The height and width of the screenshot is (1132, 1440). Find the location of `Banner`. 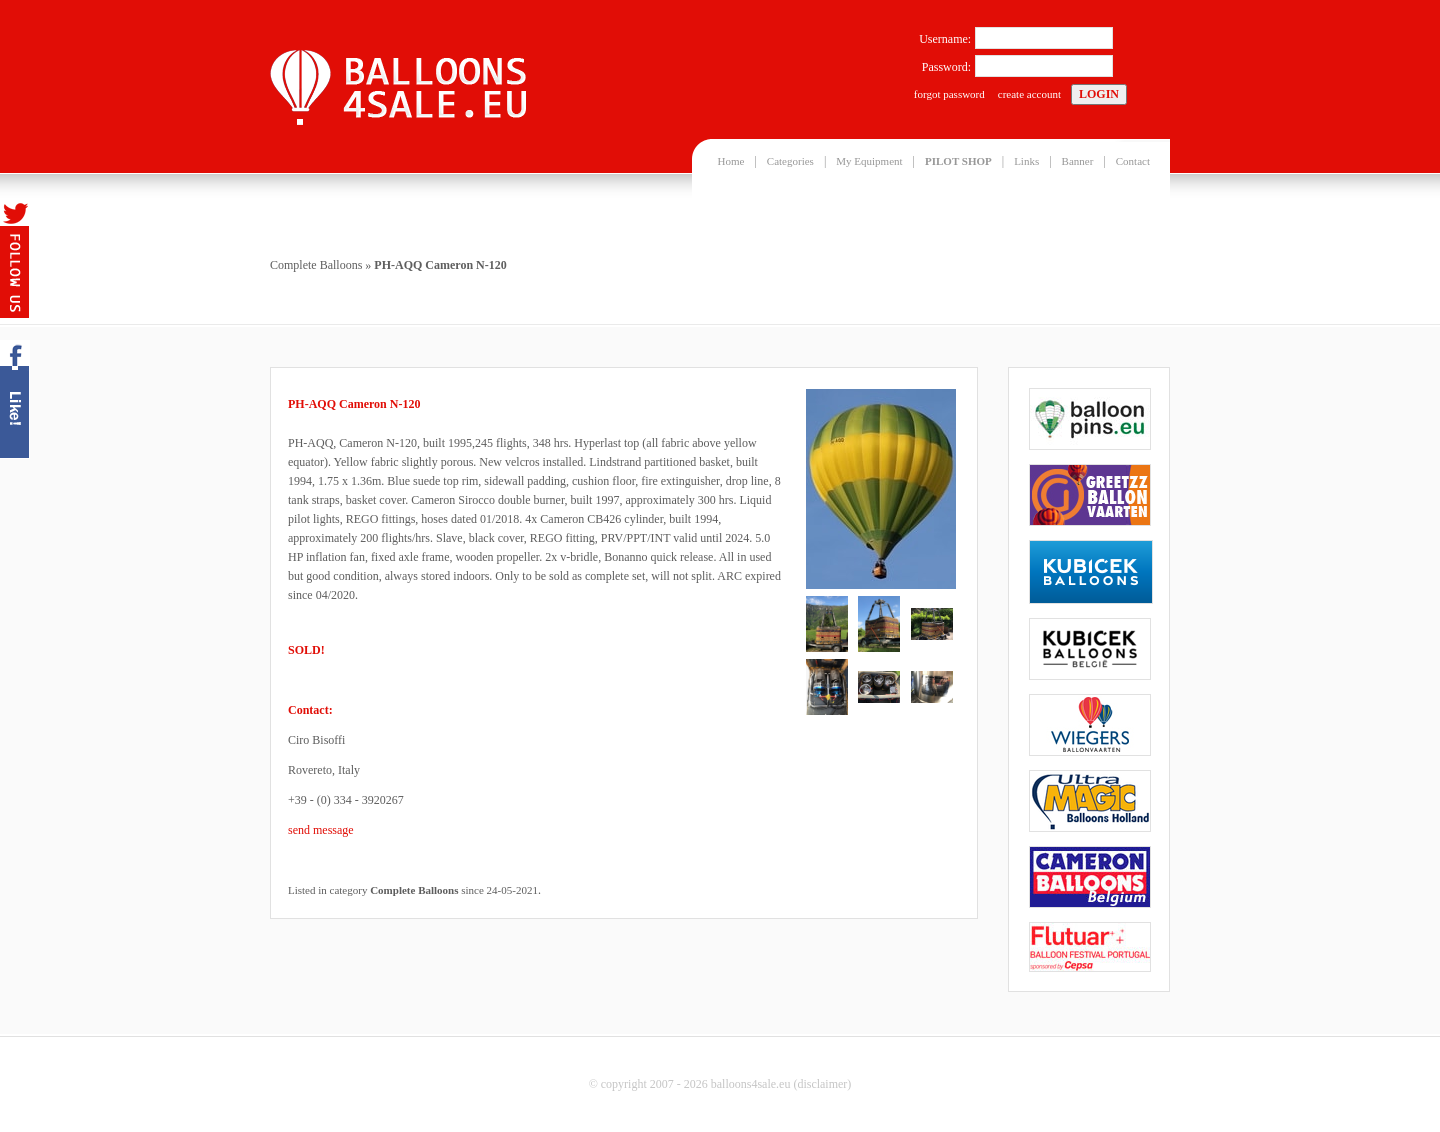

Banner is located at coordinates (1078, 161).